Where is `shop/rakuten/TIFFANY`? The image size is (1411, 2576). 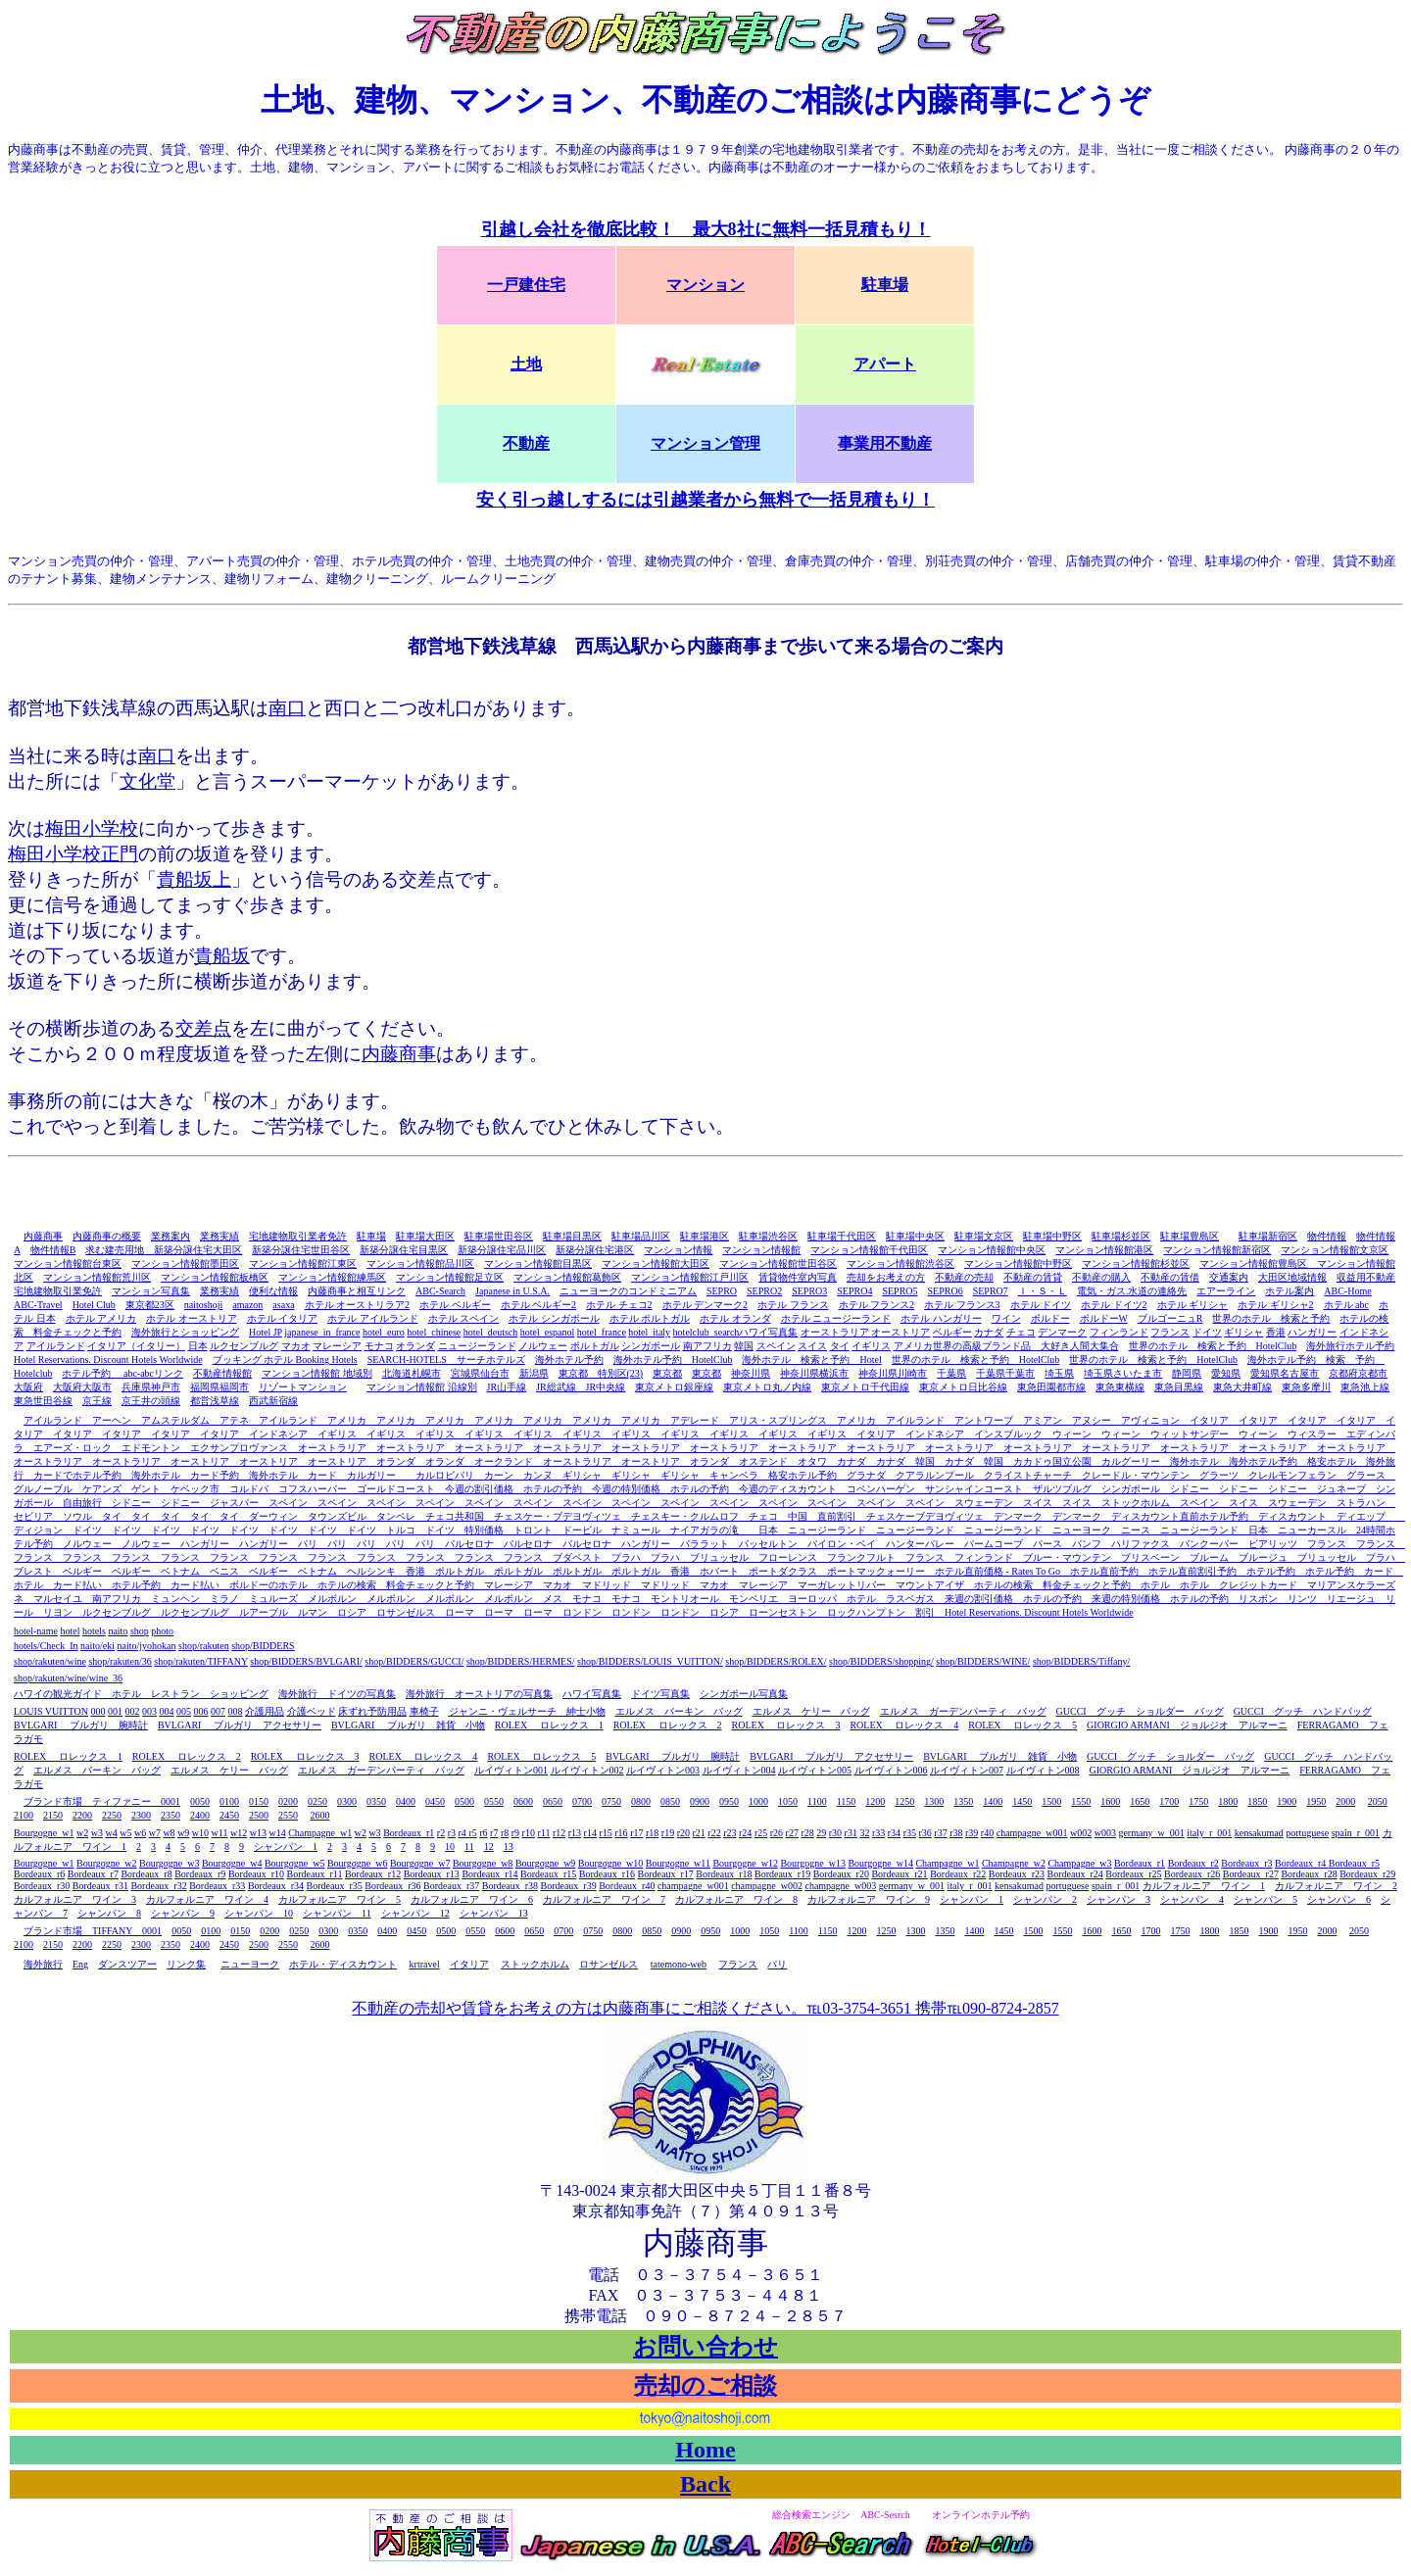 shop/rakuten/TIFFANY is located at coordinates (201, 1661).